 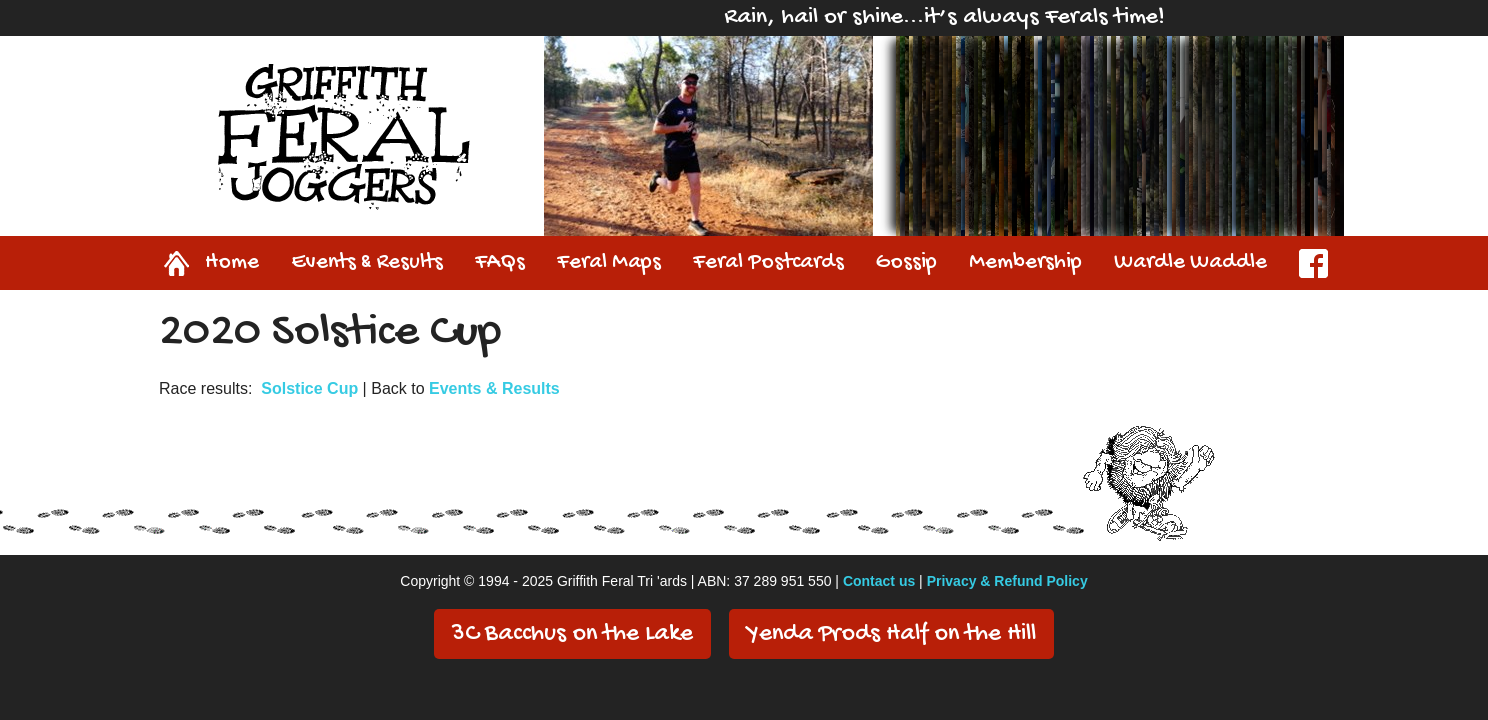 I want to click on Home, so click(x=188, y=263).